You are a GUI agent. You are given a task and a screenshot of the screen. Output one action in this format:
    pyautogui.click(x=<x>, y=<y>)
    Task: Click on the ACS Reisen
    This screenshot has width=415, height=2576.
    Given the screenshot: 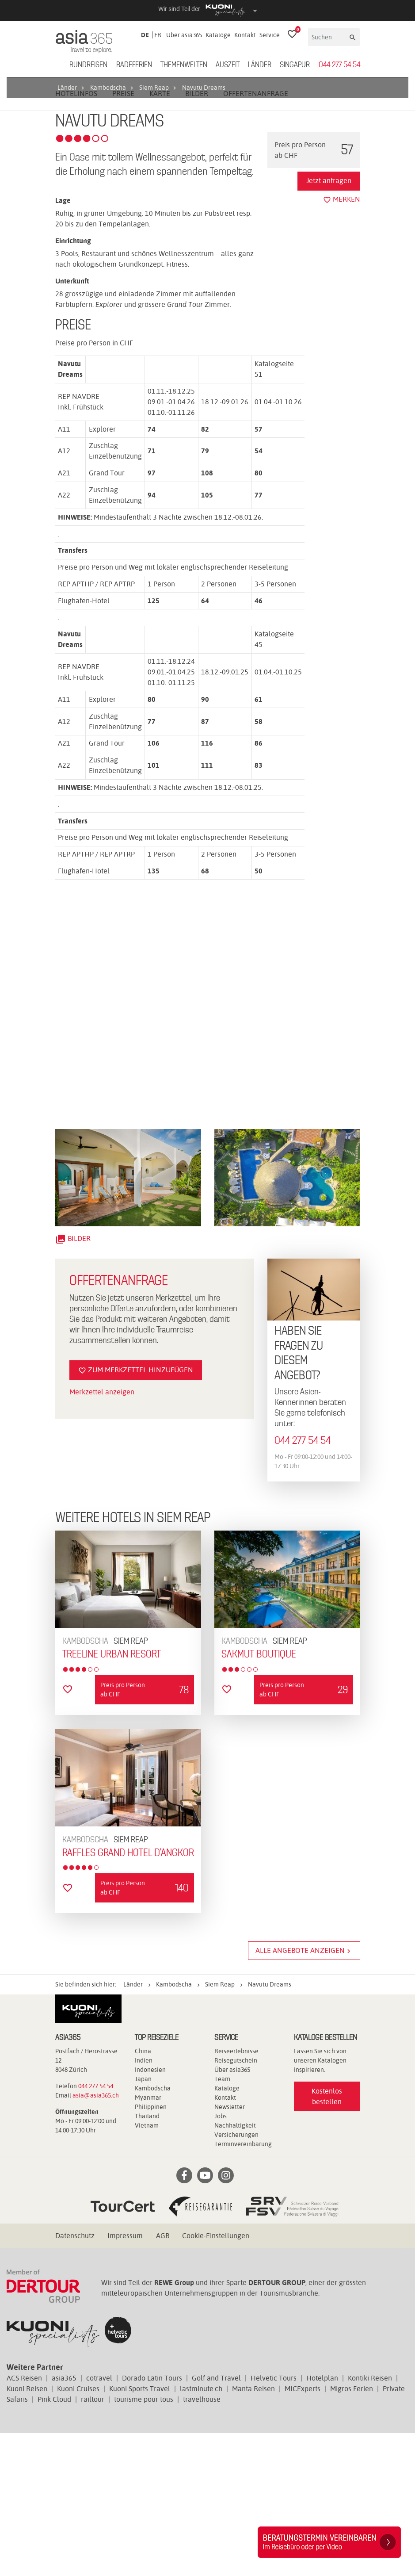 What is the action you would take?
    pyautogui.click(x=24, y=2521)
    